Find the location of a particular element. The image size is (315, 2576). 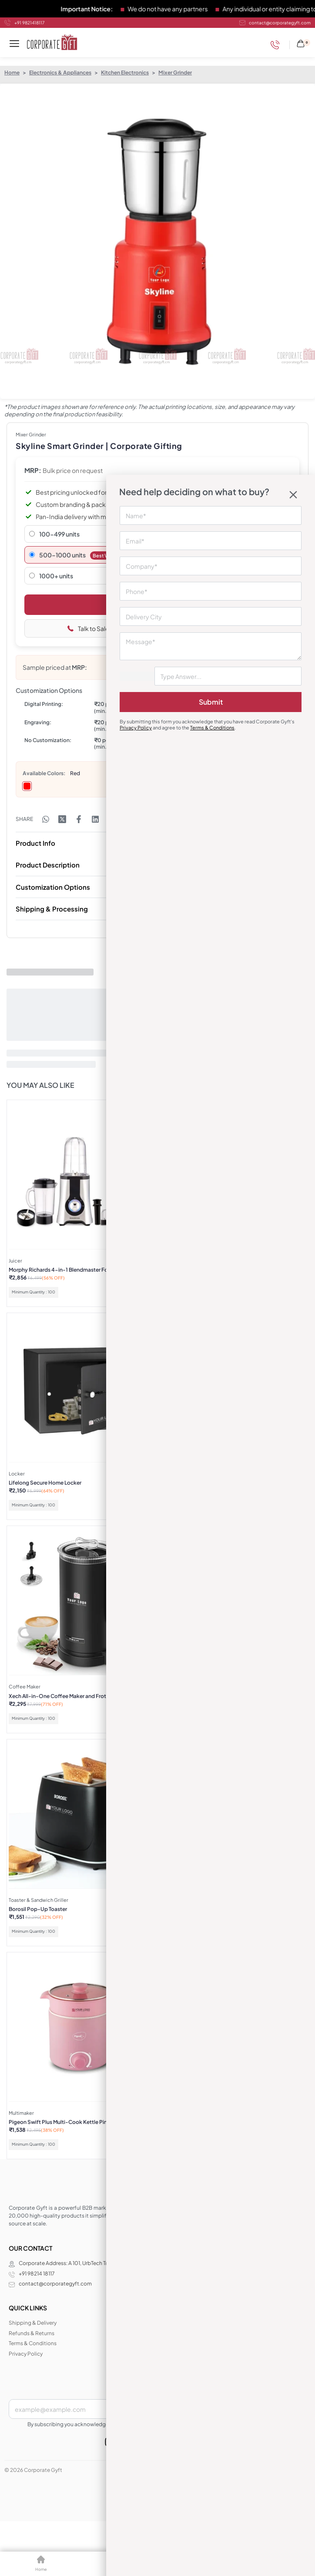

Electronics & Appliances is located at coordinates (60, 72).